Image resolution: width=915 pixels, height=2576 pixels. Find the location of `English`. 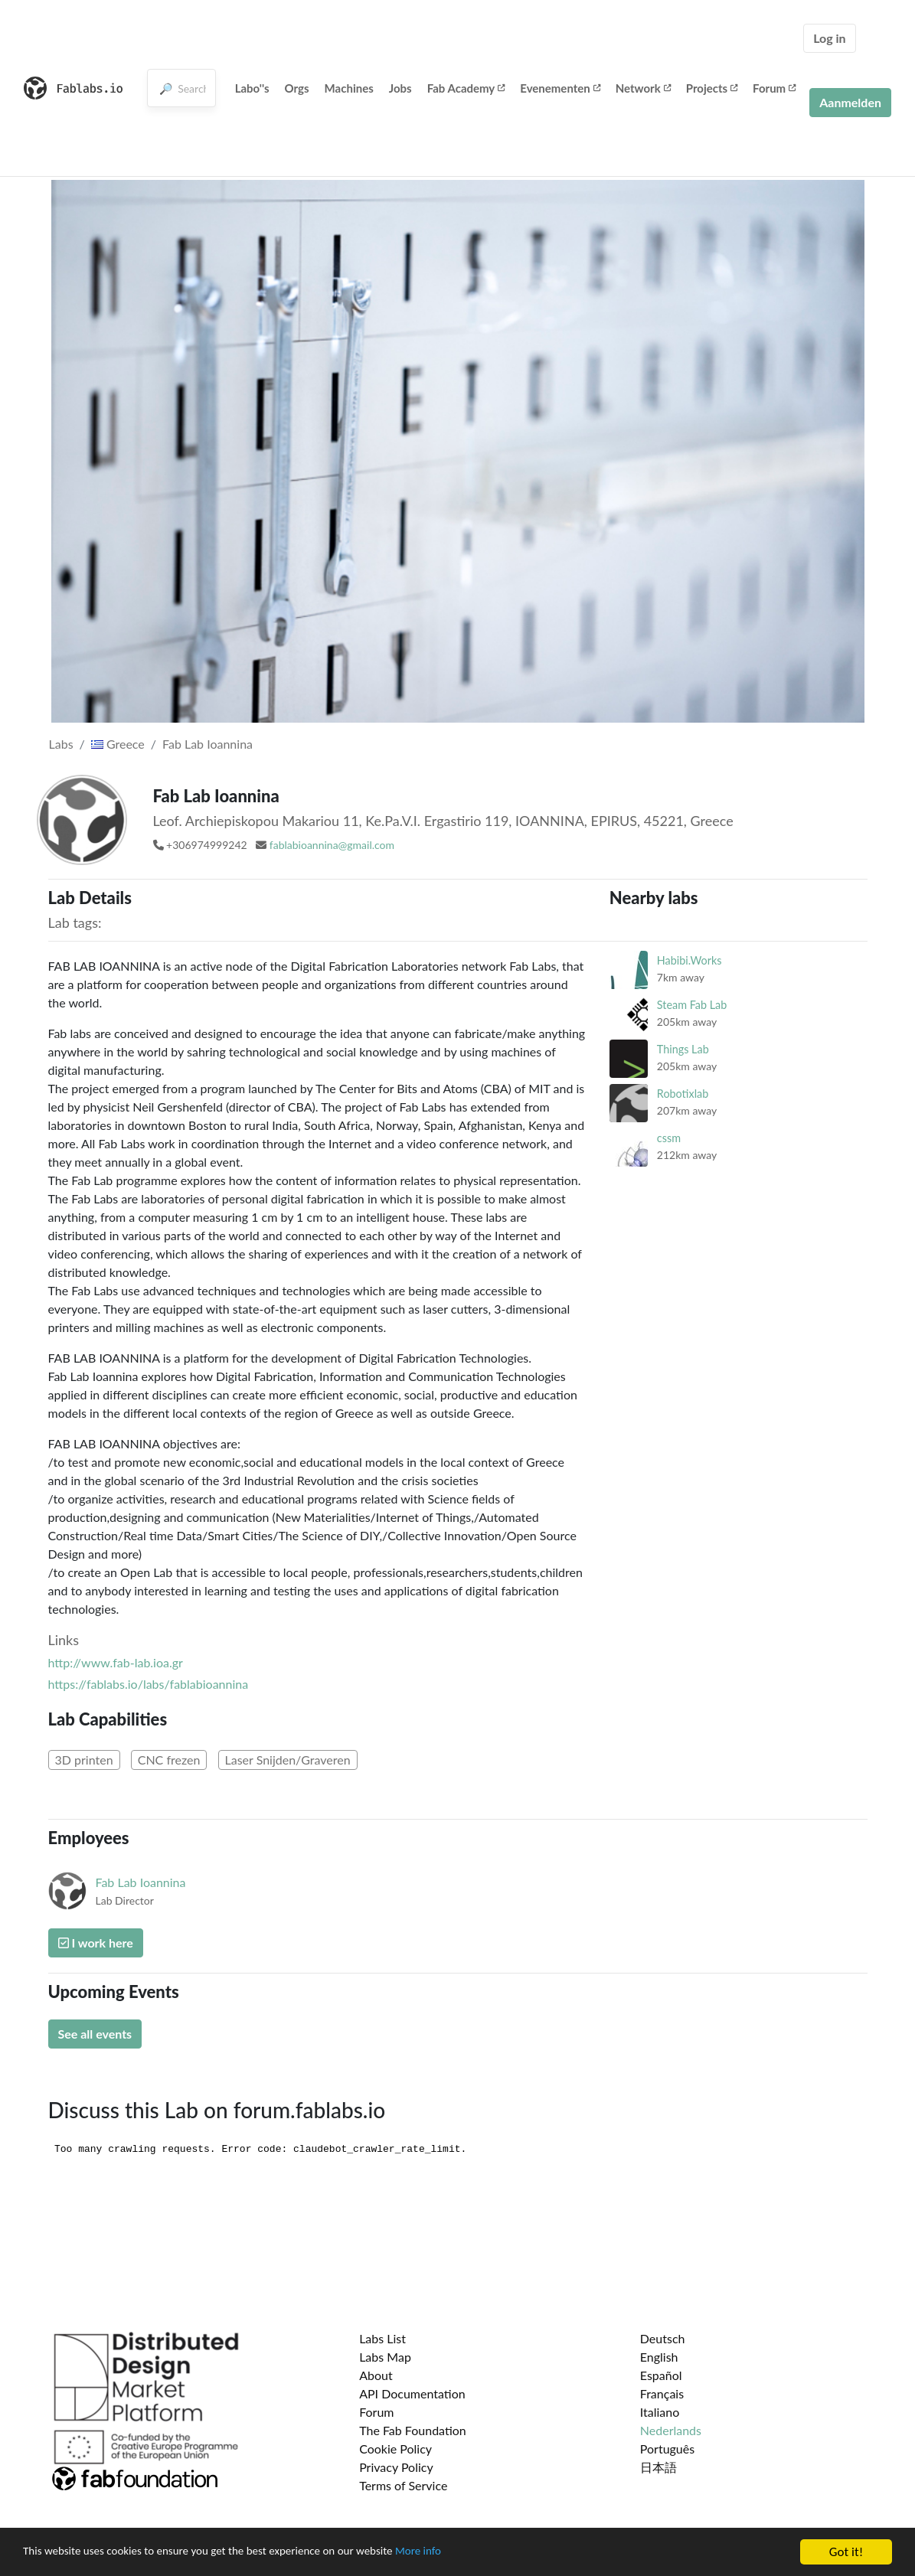

English is located at coordinates (659, 2356).